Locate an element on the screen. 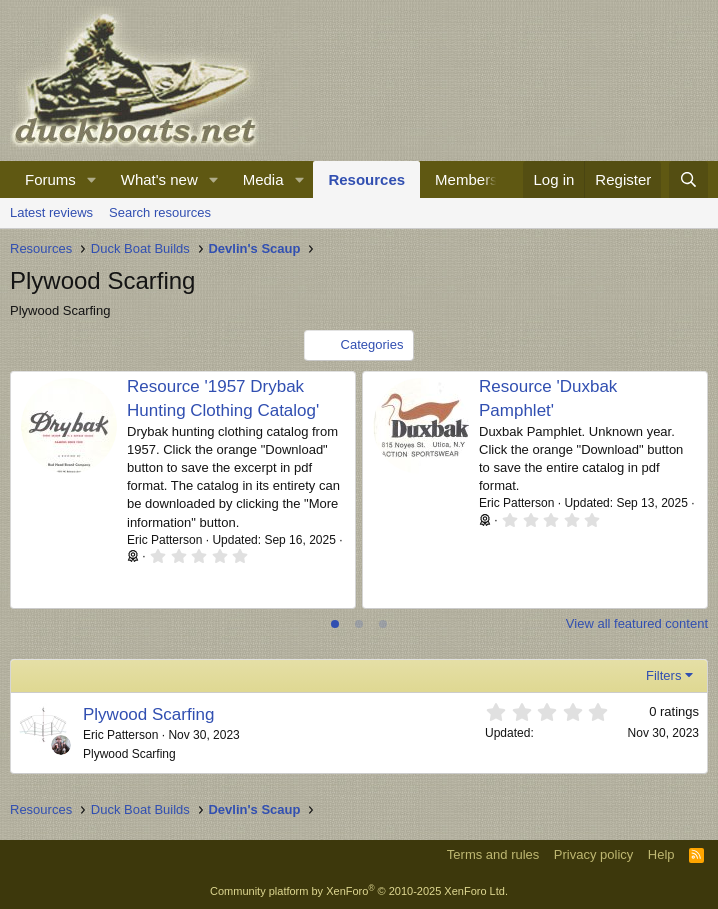 Image resolution: width=718 pixels, height=909 pixels. Community platform by XenForo is located at coordinates (359, 891).